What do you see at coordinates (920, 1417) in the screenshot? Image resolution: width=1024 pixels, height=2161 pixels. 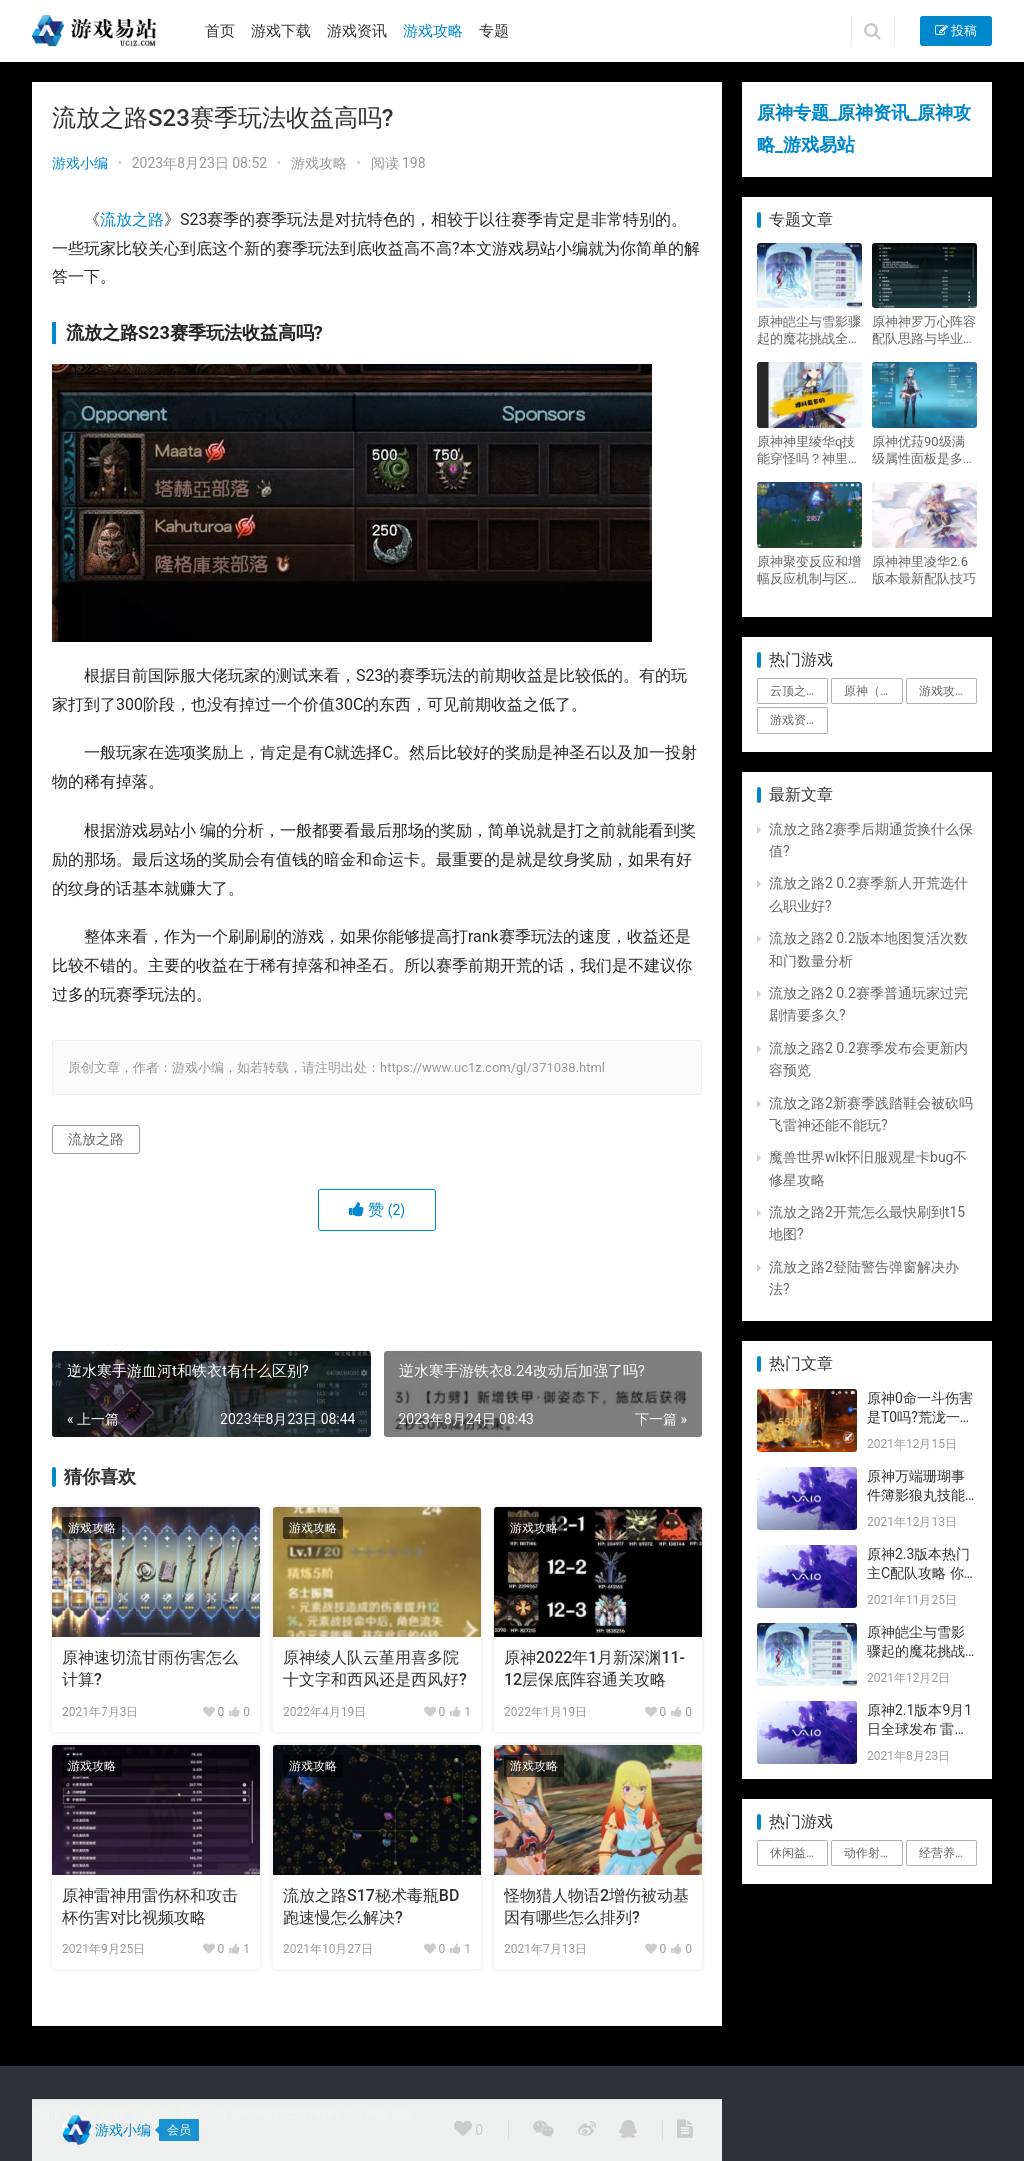 I see `原神0命一斗伤害是T0吗?荒泷一斗技能伤害评测` at bounding box center [920, 1417].